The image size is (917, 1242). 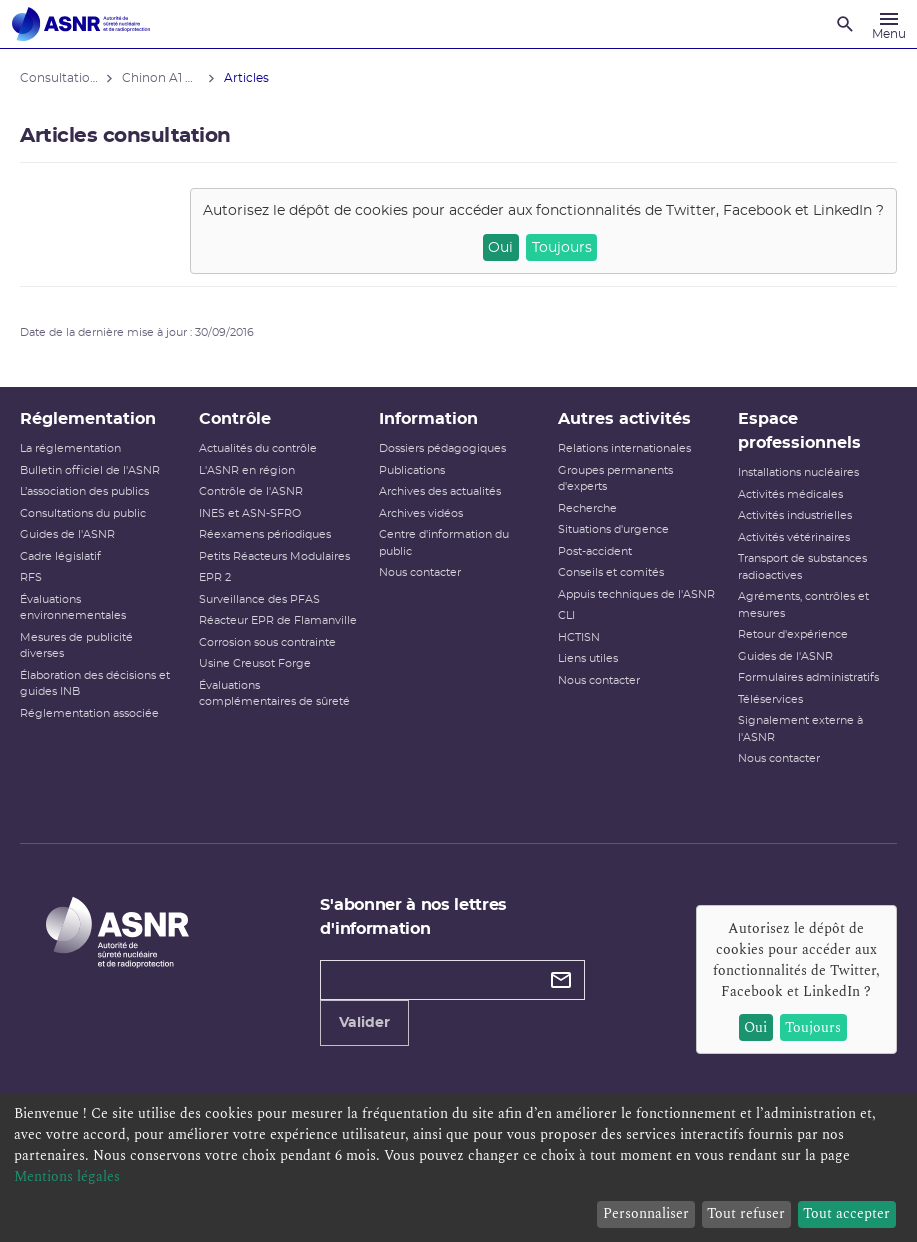 What do you see at coordinates (412, 470) in the screenshot?
I see `Publications` at bounding box center [412, 470].